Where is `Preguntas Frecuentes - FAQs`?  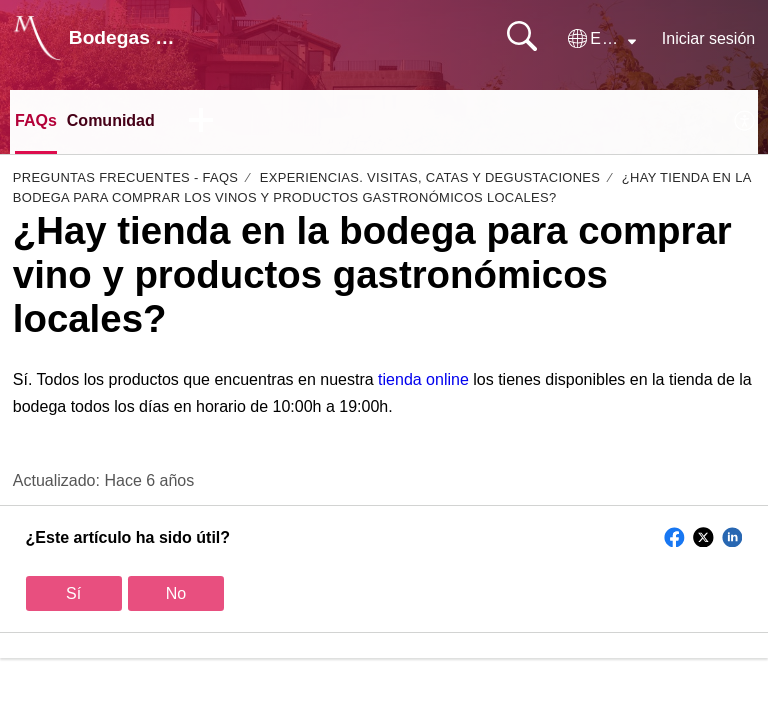
Preguntas Frecuentes - FAQs is located at coordinates (126, 177).